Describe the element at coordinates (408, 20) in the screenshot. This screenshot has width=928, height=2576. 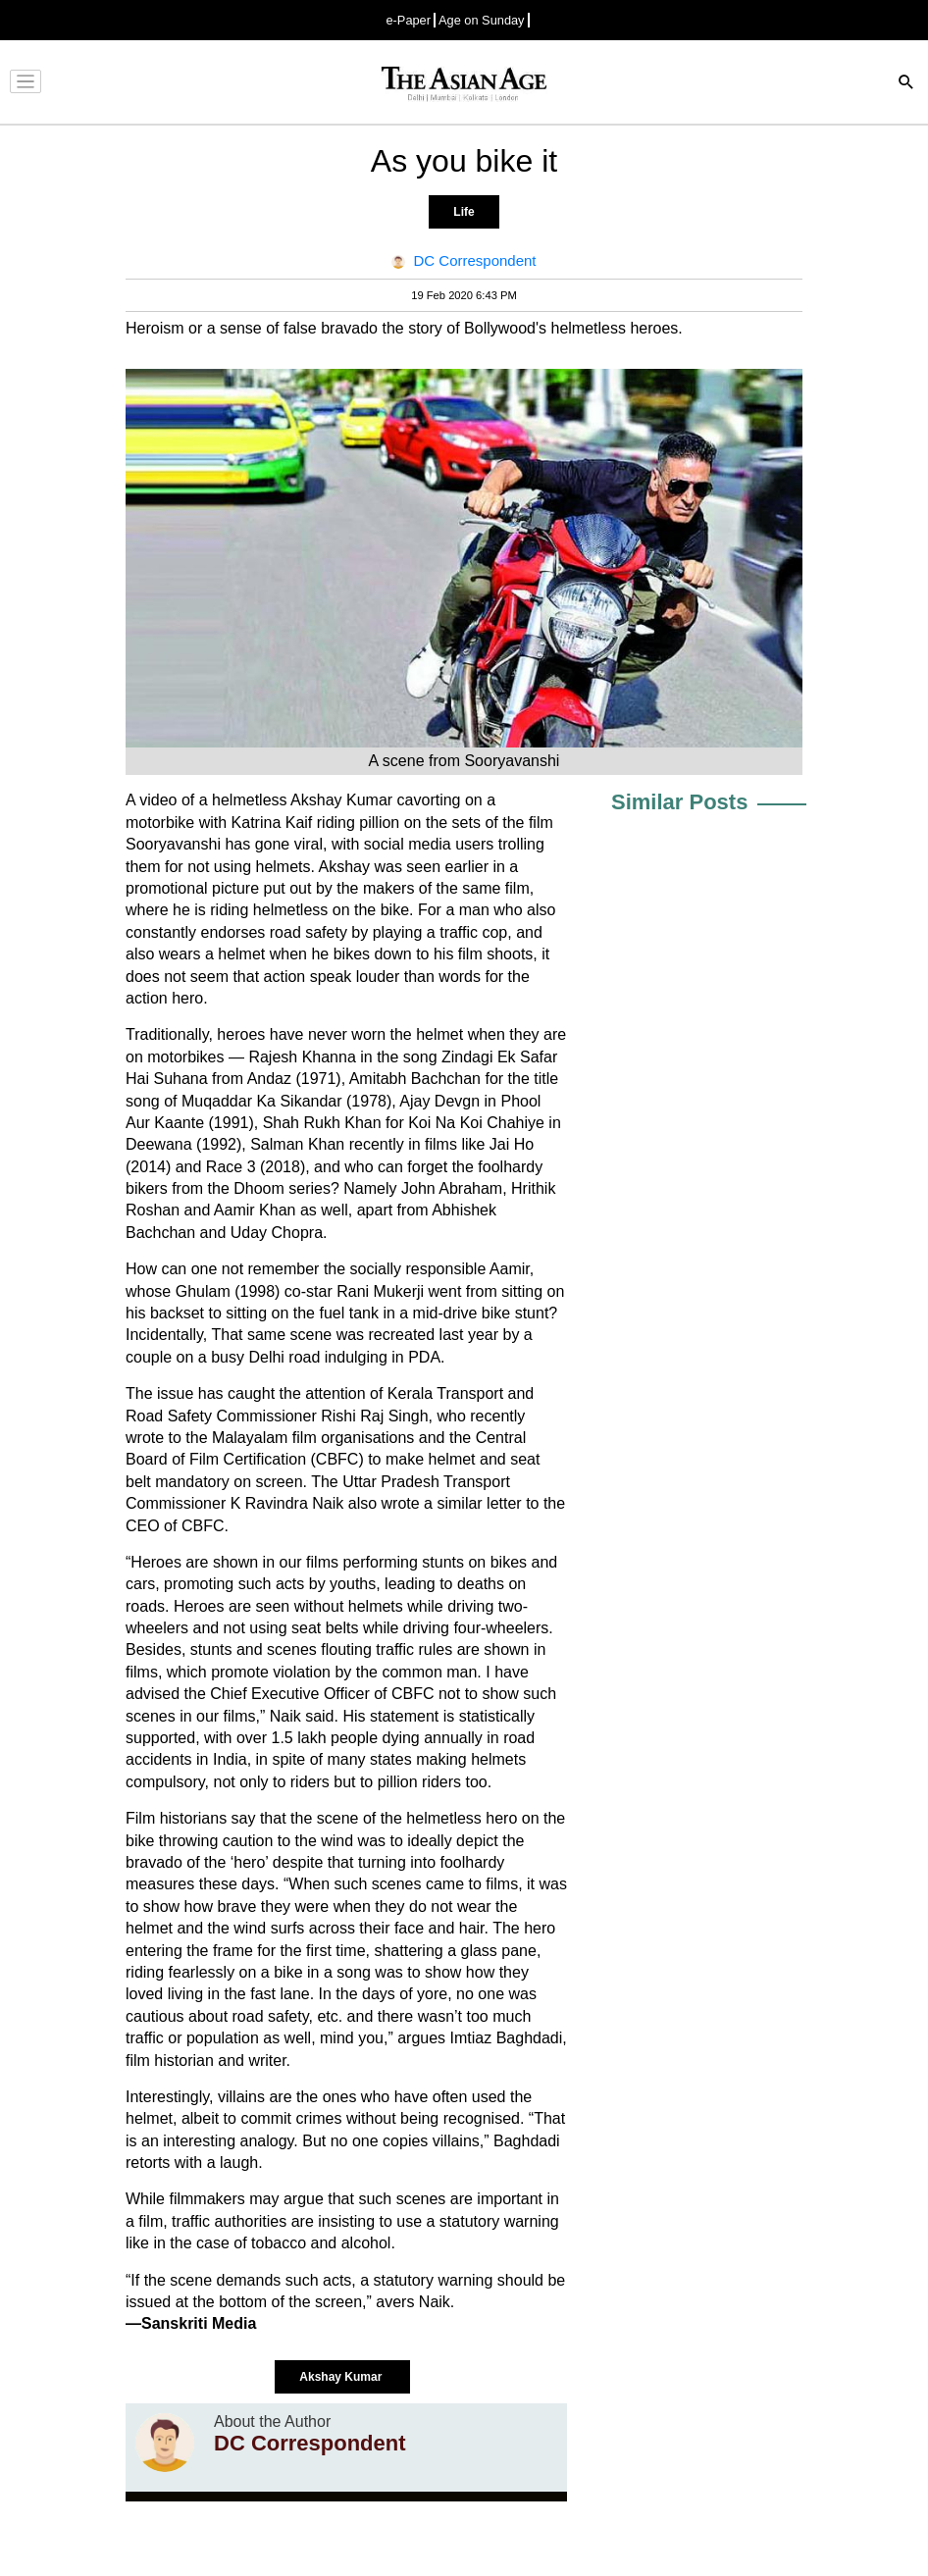
I see `e-Paper` at that location.